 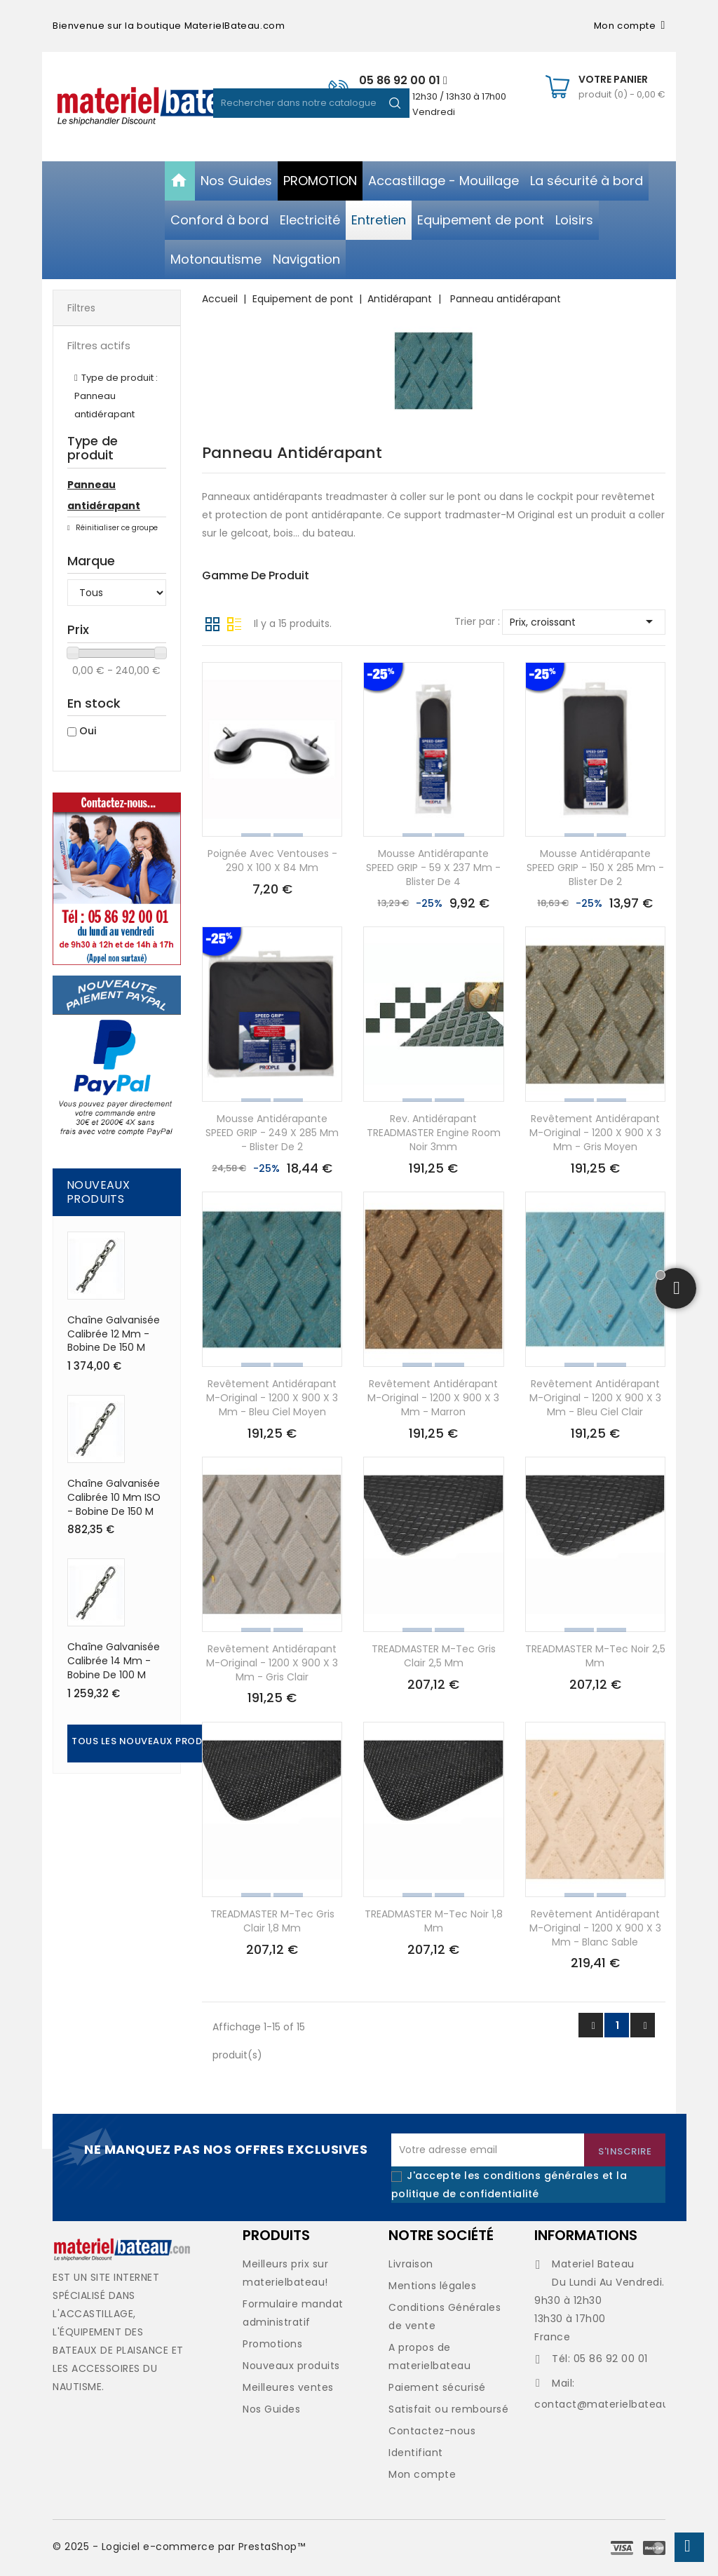 What do you see at coordinates (432, 2286) in the screenshot?
I see `Mentions légales` at bounding box center [432, 2286].